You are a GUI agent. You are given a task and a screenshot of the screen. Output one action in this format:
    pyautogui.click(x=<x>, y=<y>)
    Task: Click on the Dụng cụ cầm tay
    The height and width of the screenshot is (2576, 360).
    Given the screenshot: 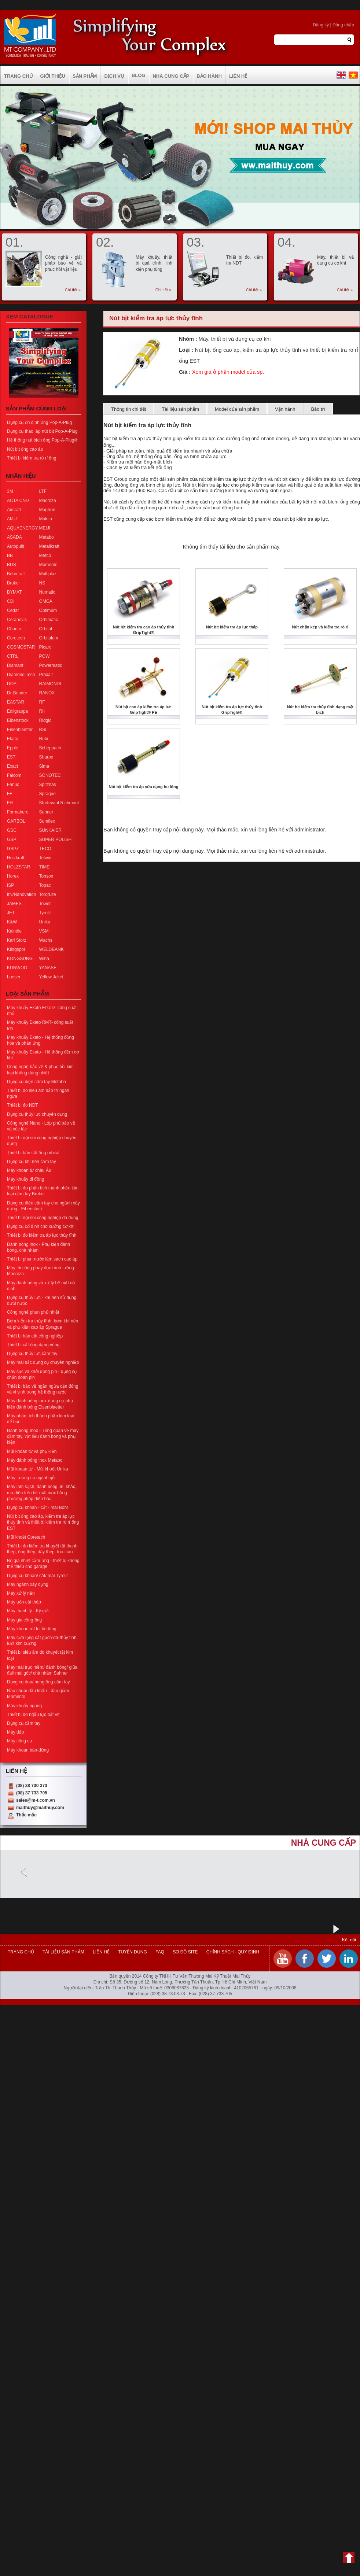 What is the action you would take?
    pyautogui.click(x=23, y=1723)
    